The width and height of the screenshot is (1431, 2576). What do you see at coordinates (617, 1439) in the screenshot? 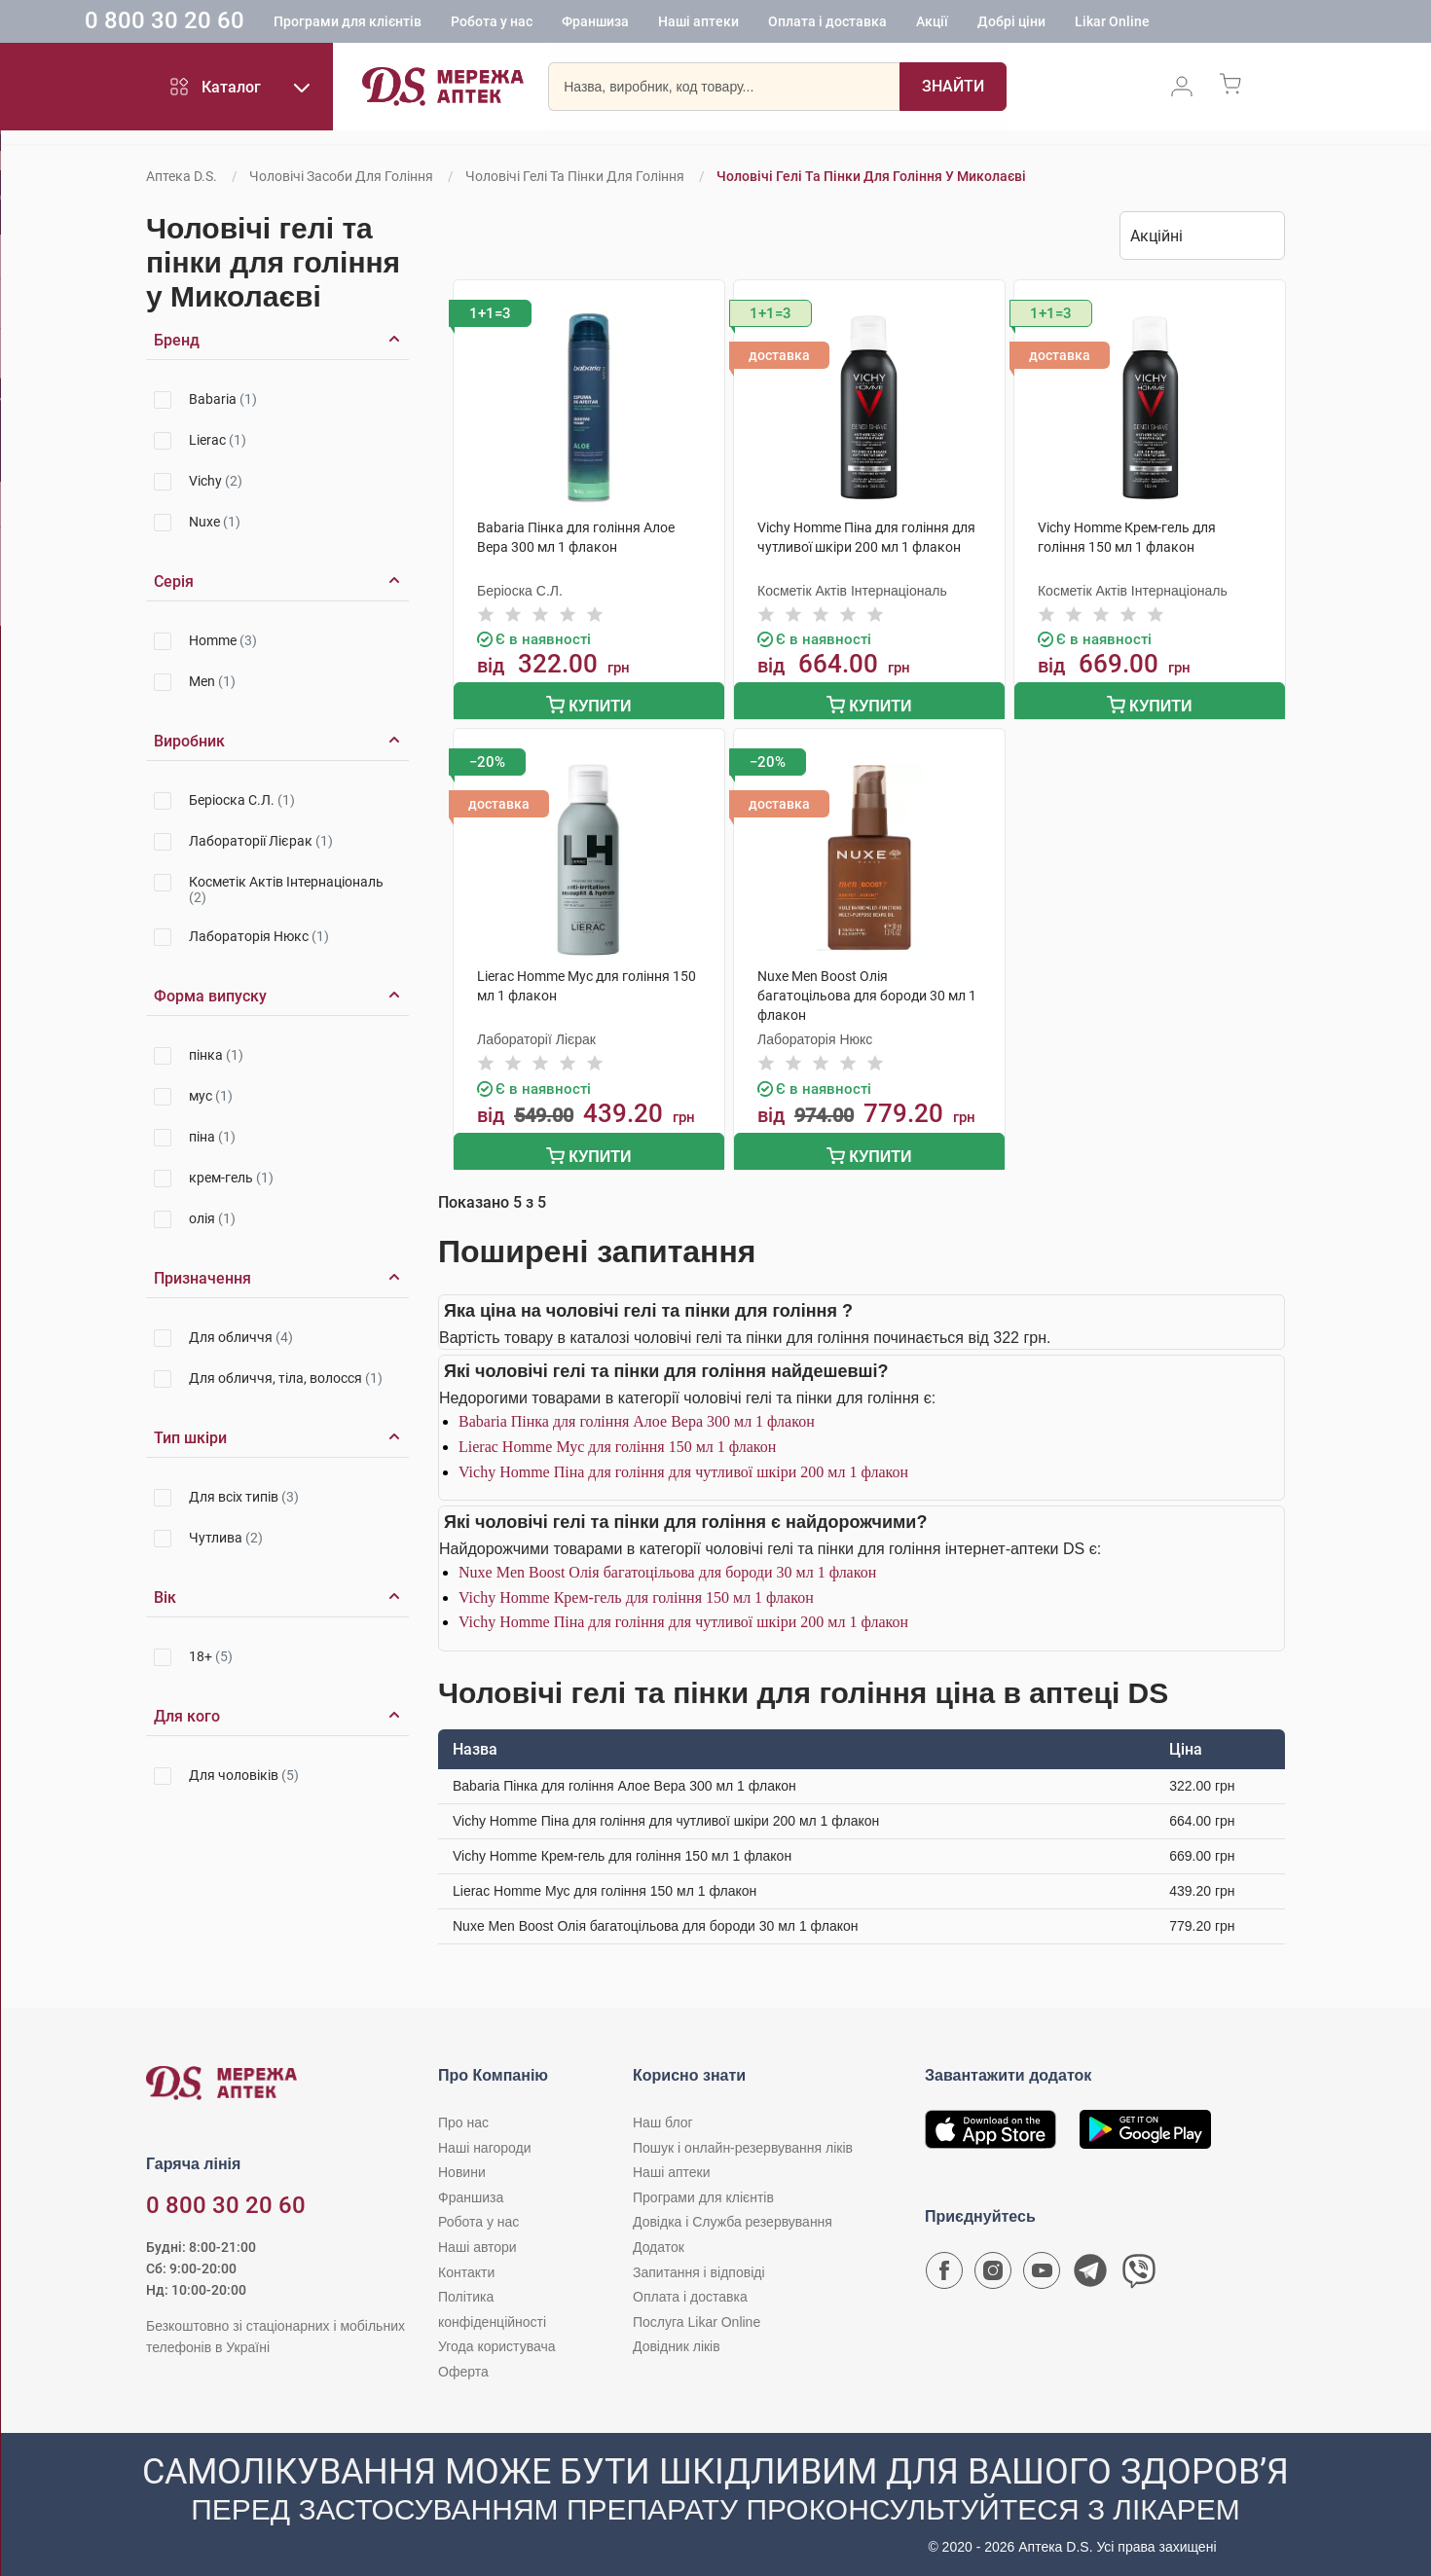
I see `Lierac Homme Мус для гоління 150 мл 1 флакон` at bounding box center [617, 1439].